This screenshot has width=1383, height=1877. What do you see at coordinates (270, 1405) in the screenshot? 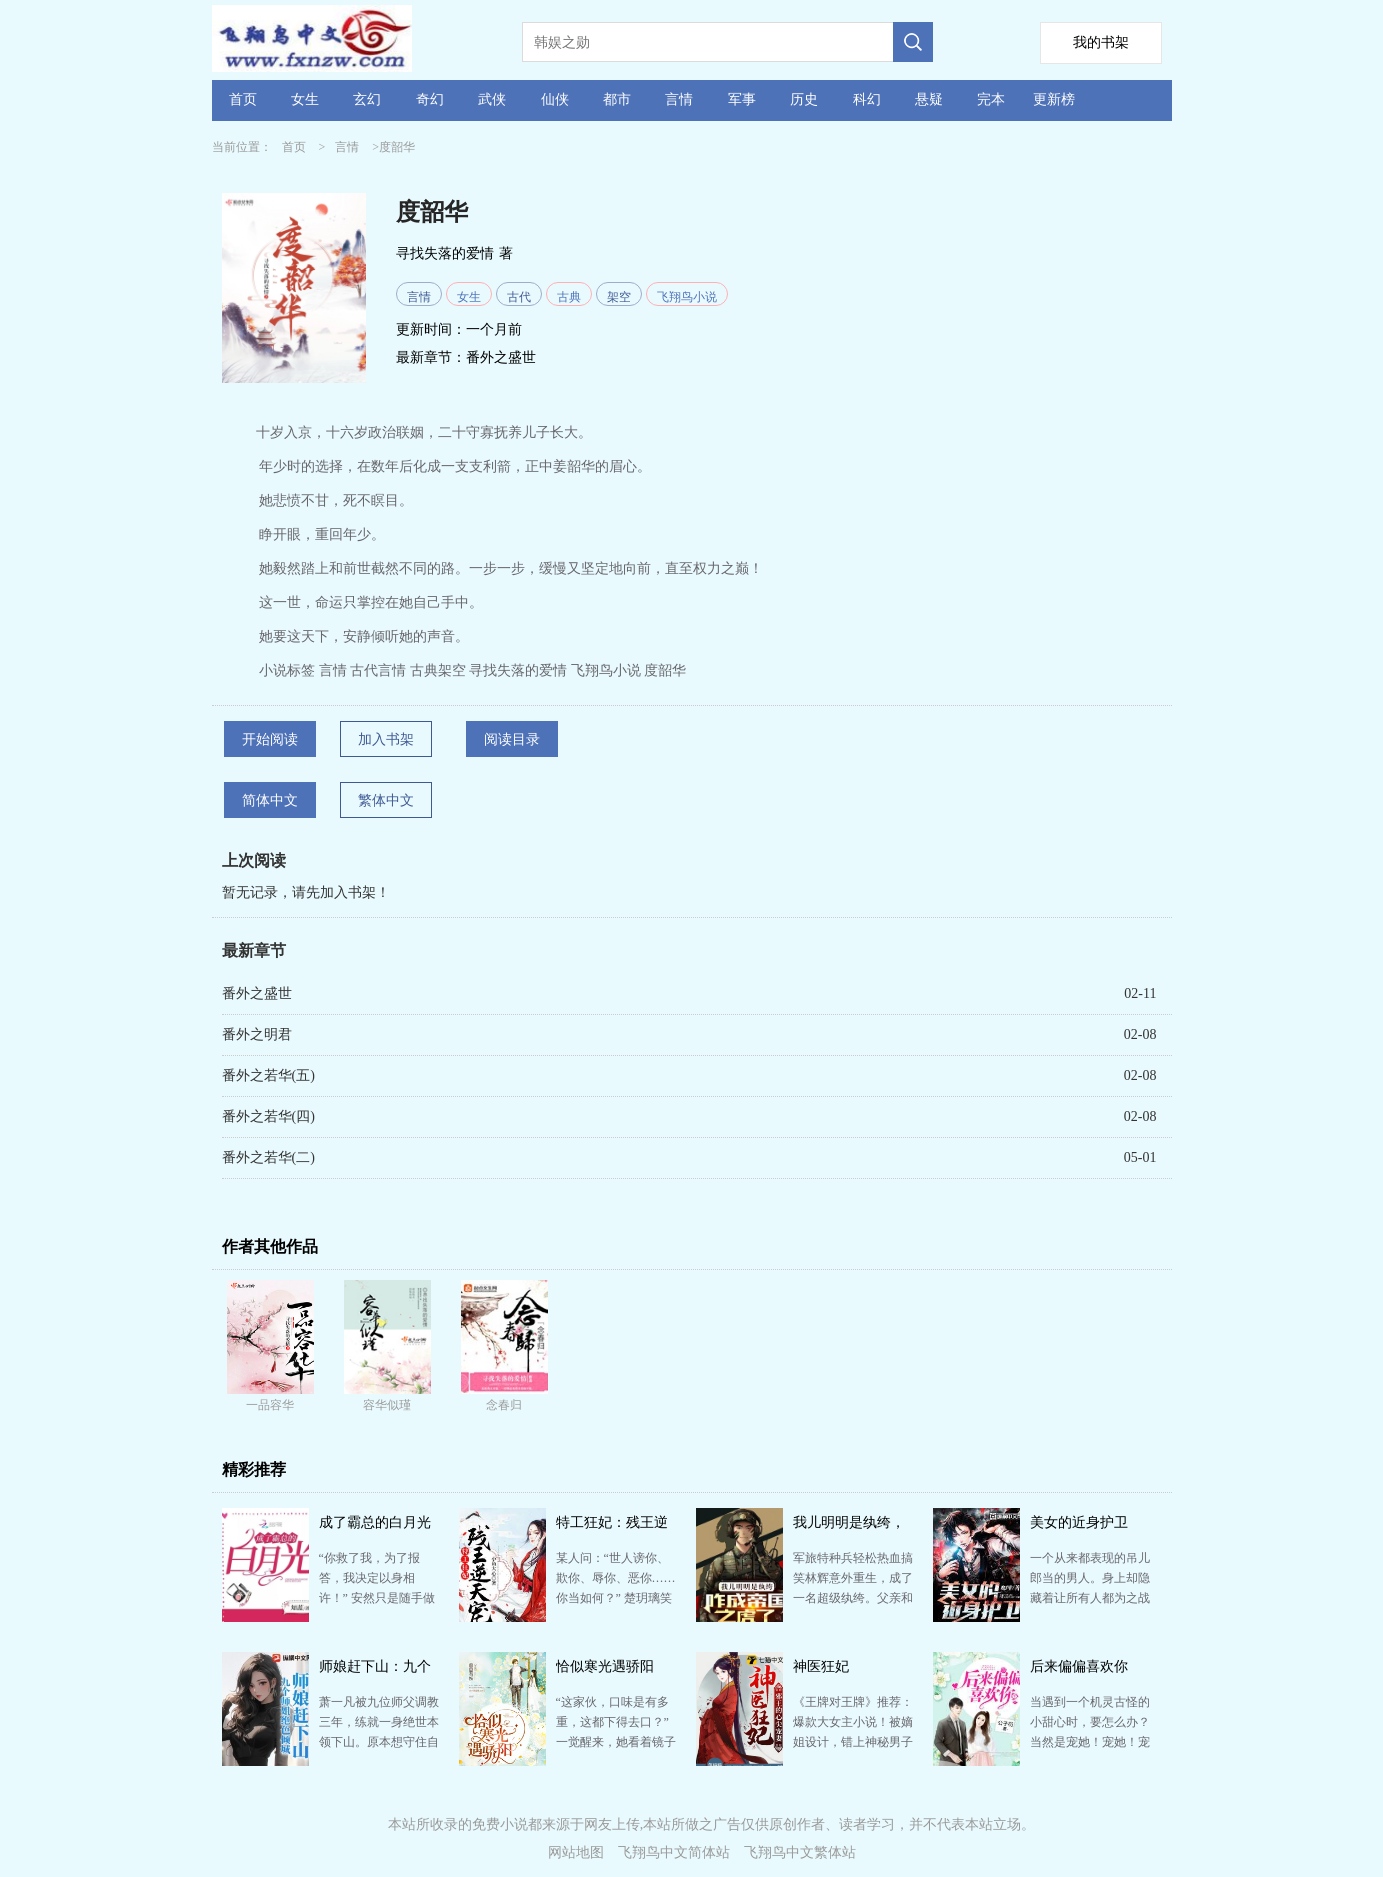
I see `一品容华` at bounding box center [270, 1405].